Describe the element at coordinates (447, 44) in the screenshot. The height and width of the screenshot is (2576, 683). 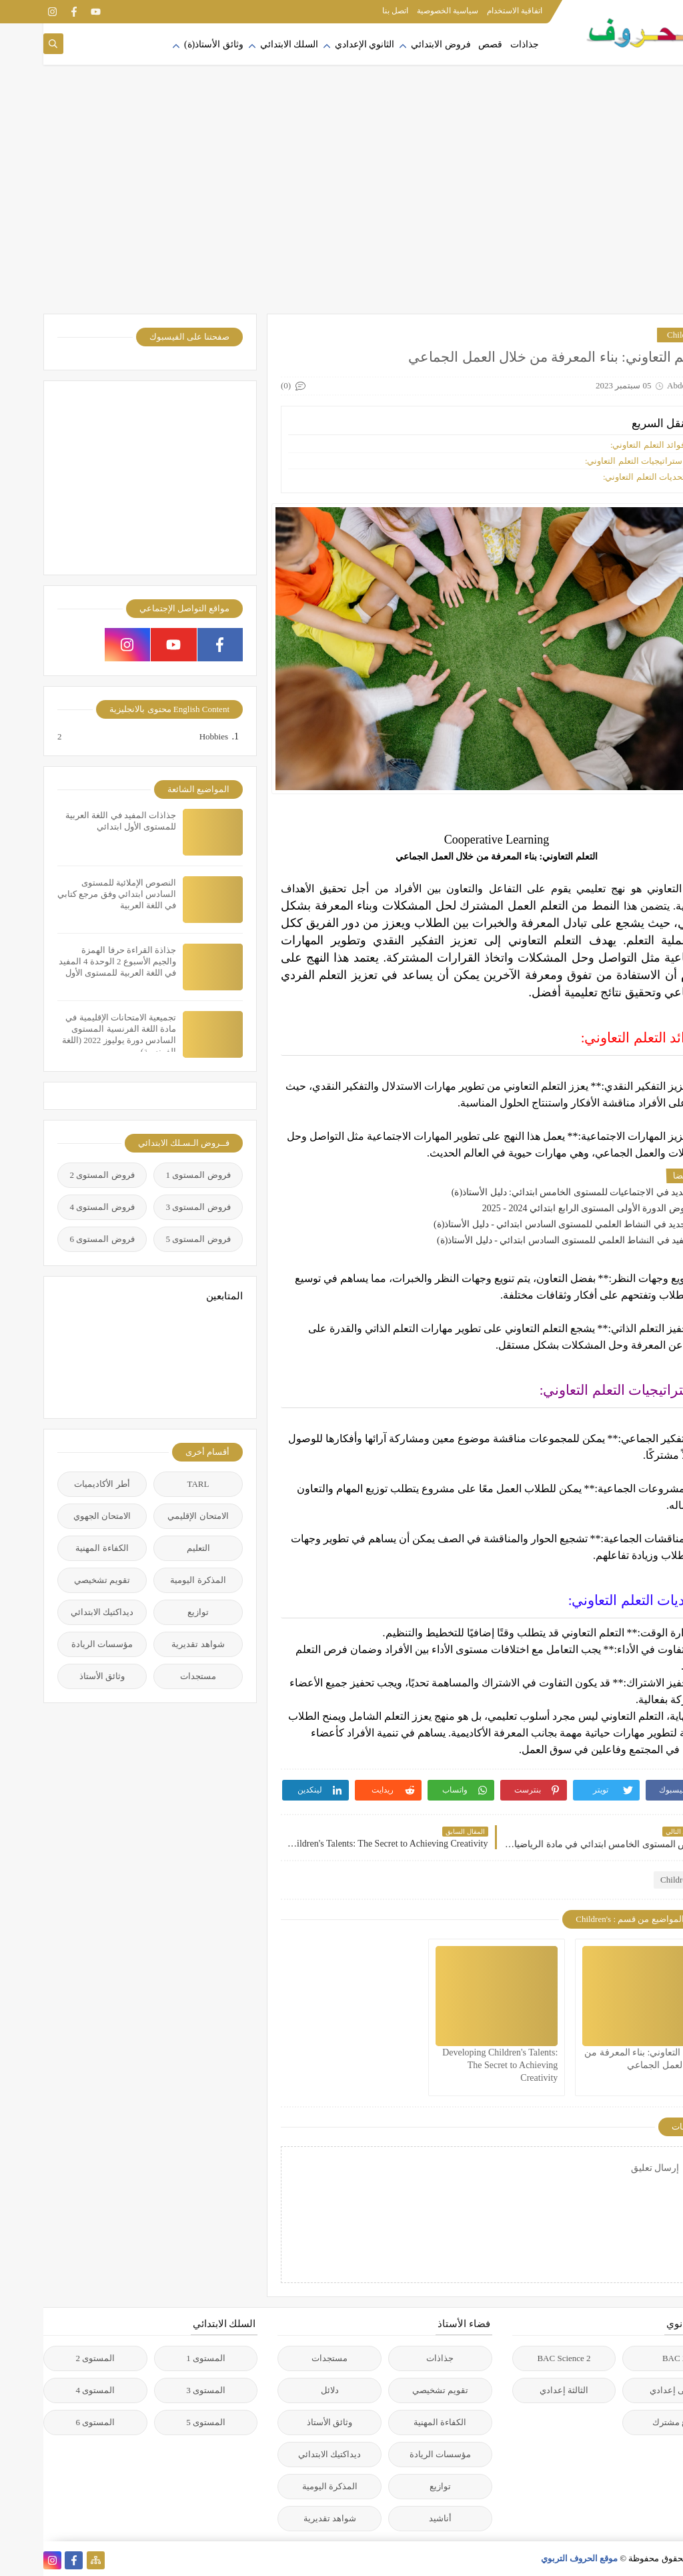
I see `قصص` at that location.